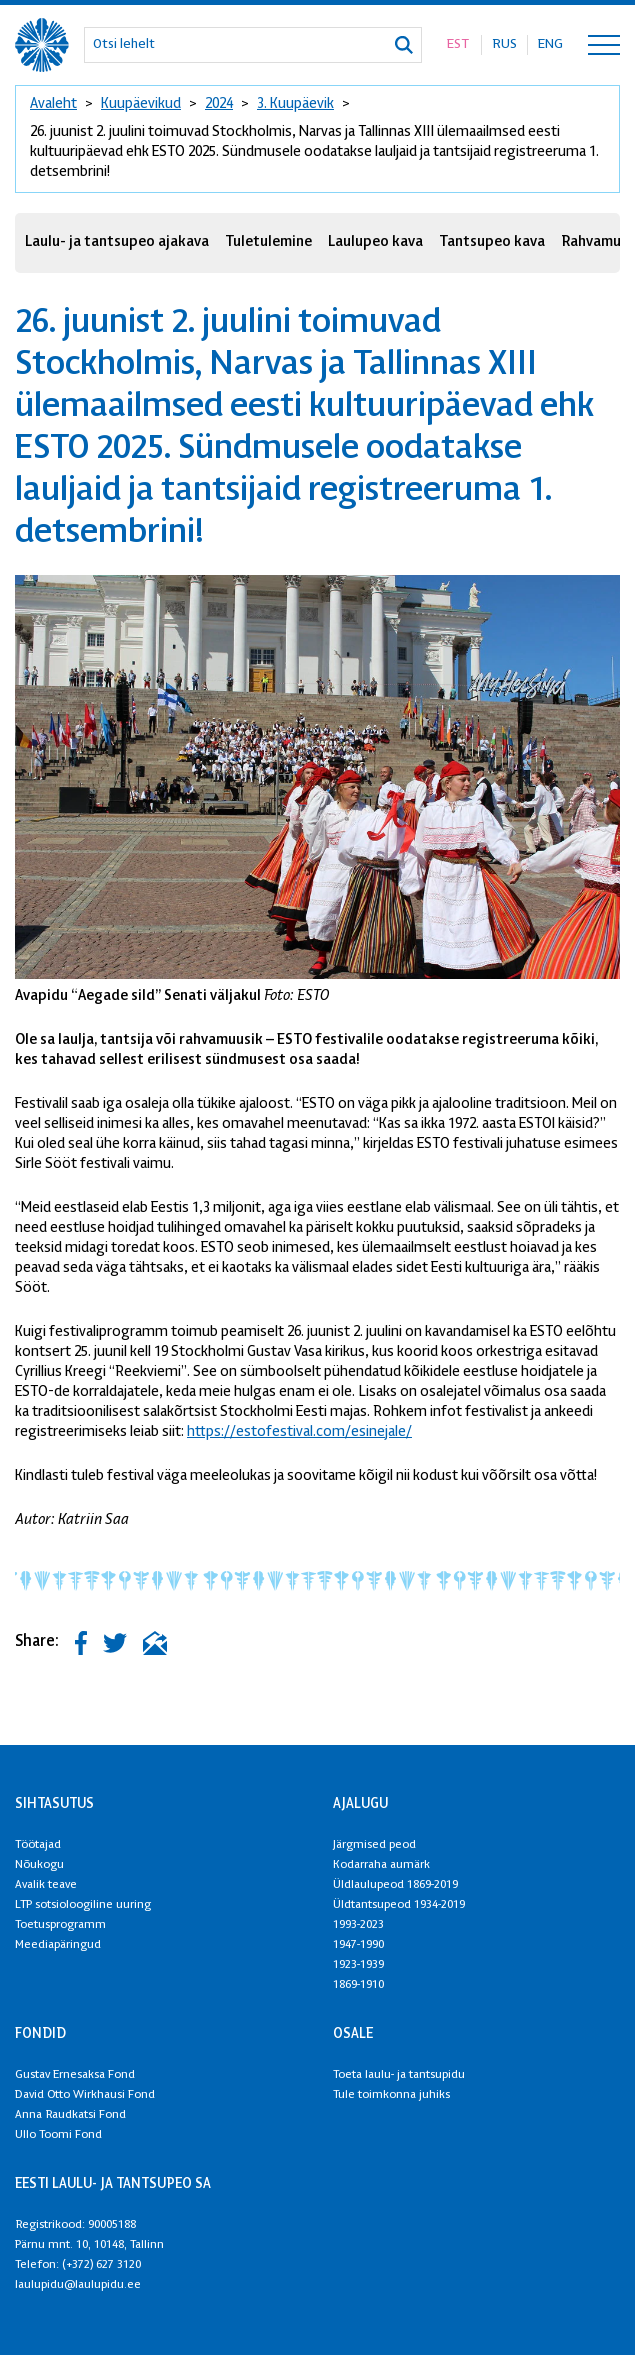 This screenshot has height=2355, width=635. I want to click on Anna Raudkatsi Fond, so click(70, 2115).